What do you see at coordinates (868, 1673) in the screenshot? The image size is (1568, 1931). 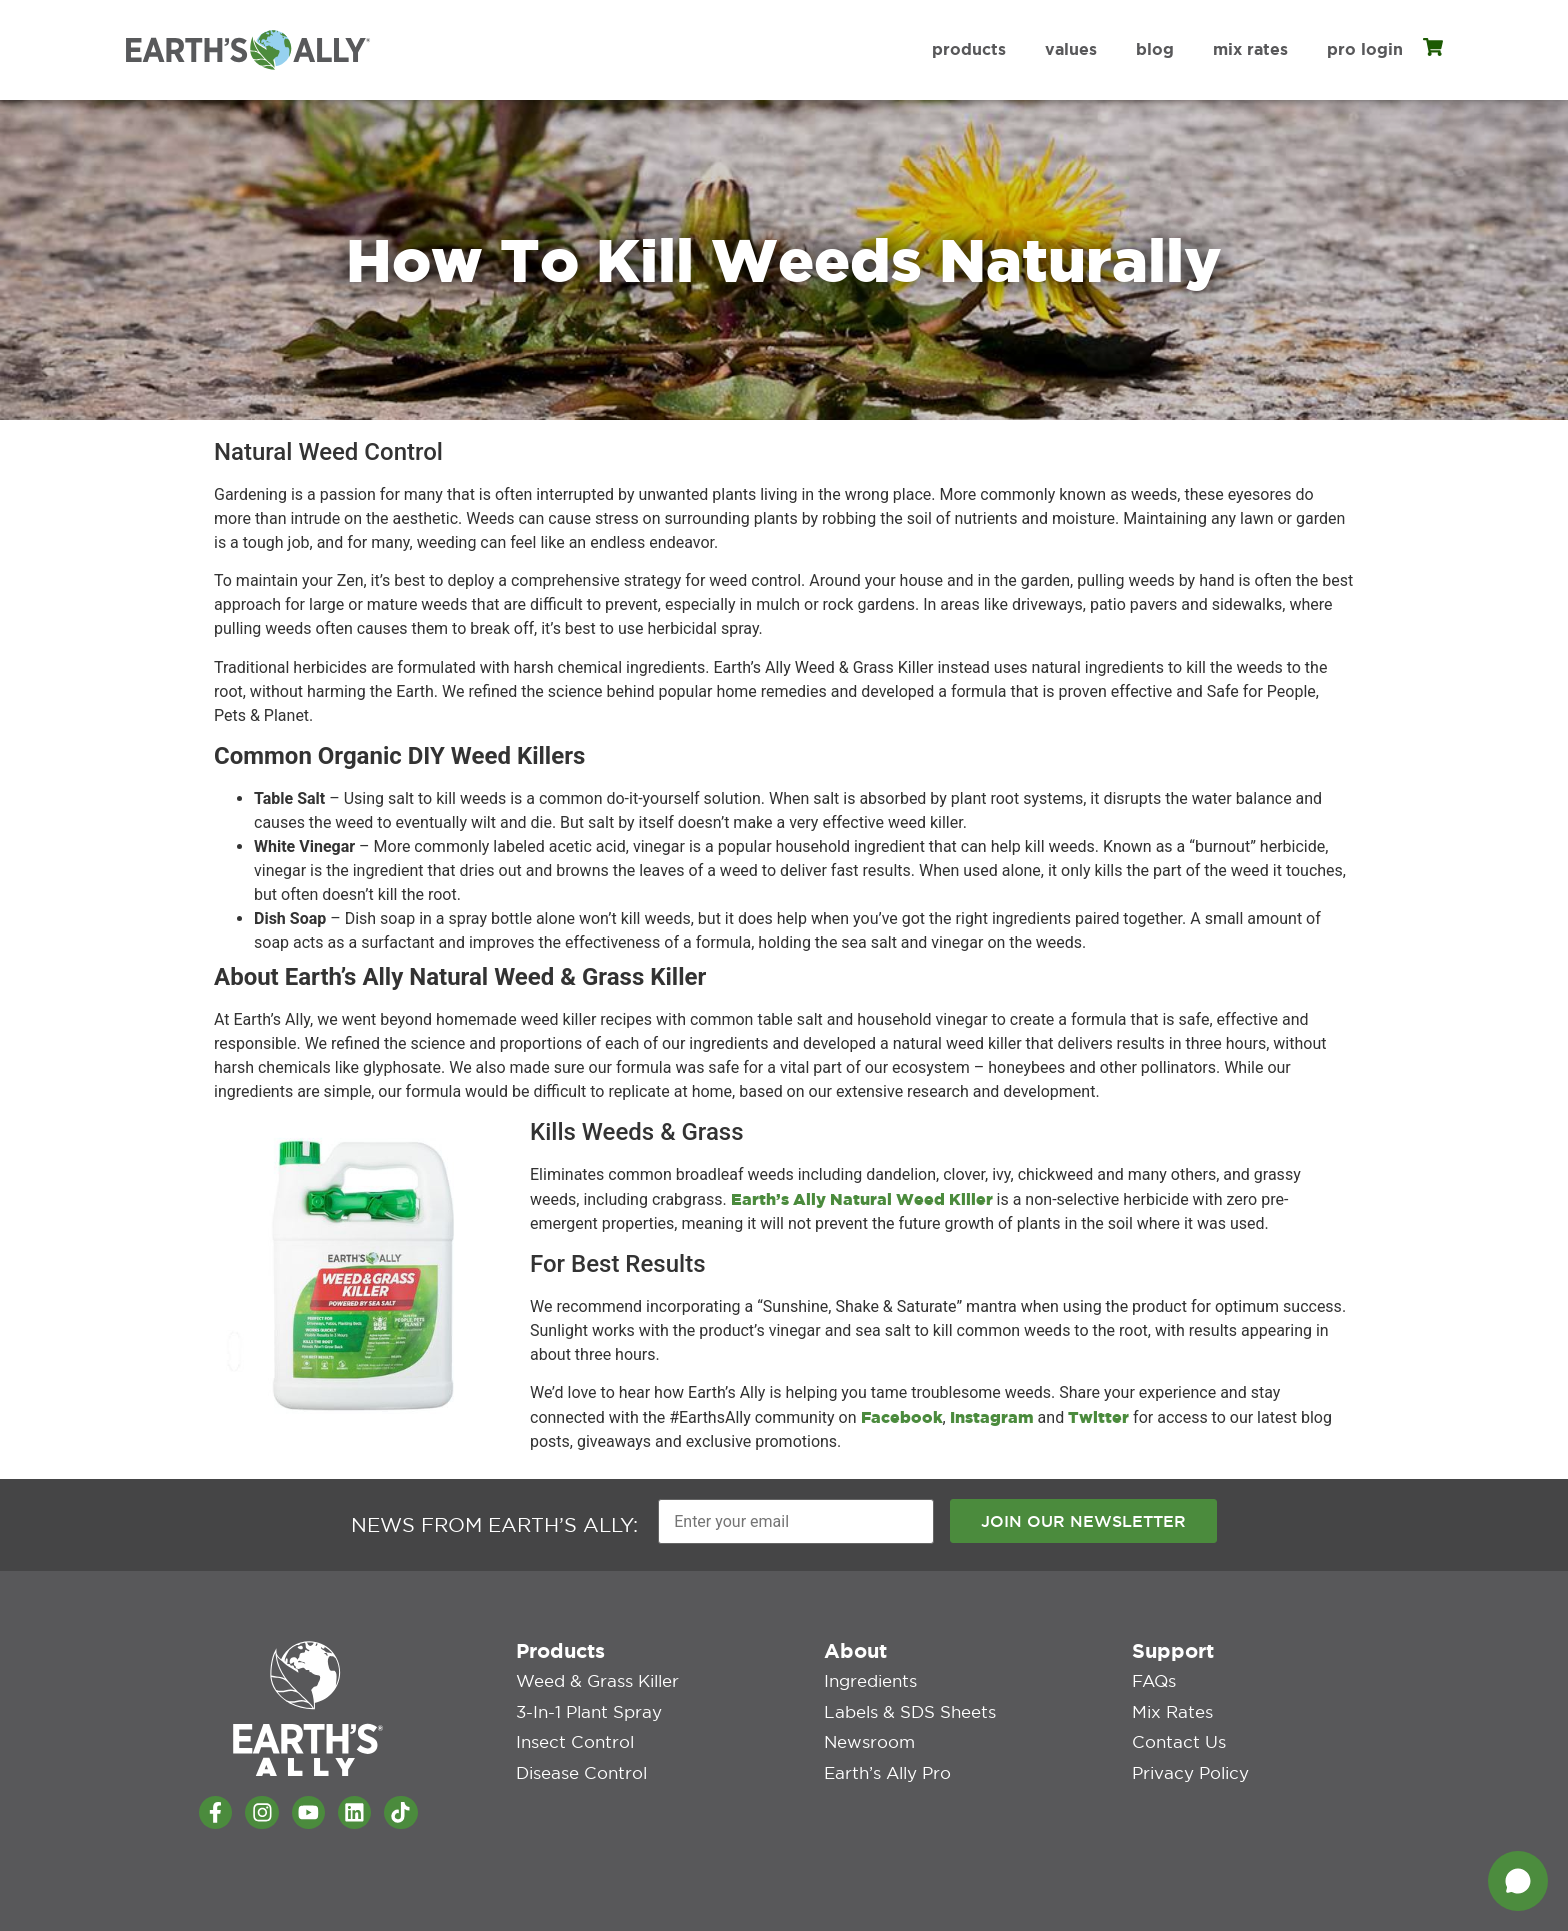 I see `Ingredients` at bounding box center [868, 1673].